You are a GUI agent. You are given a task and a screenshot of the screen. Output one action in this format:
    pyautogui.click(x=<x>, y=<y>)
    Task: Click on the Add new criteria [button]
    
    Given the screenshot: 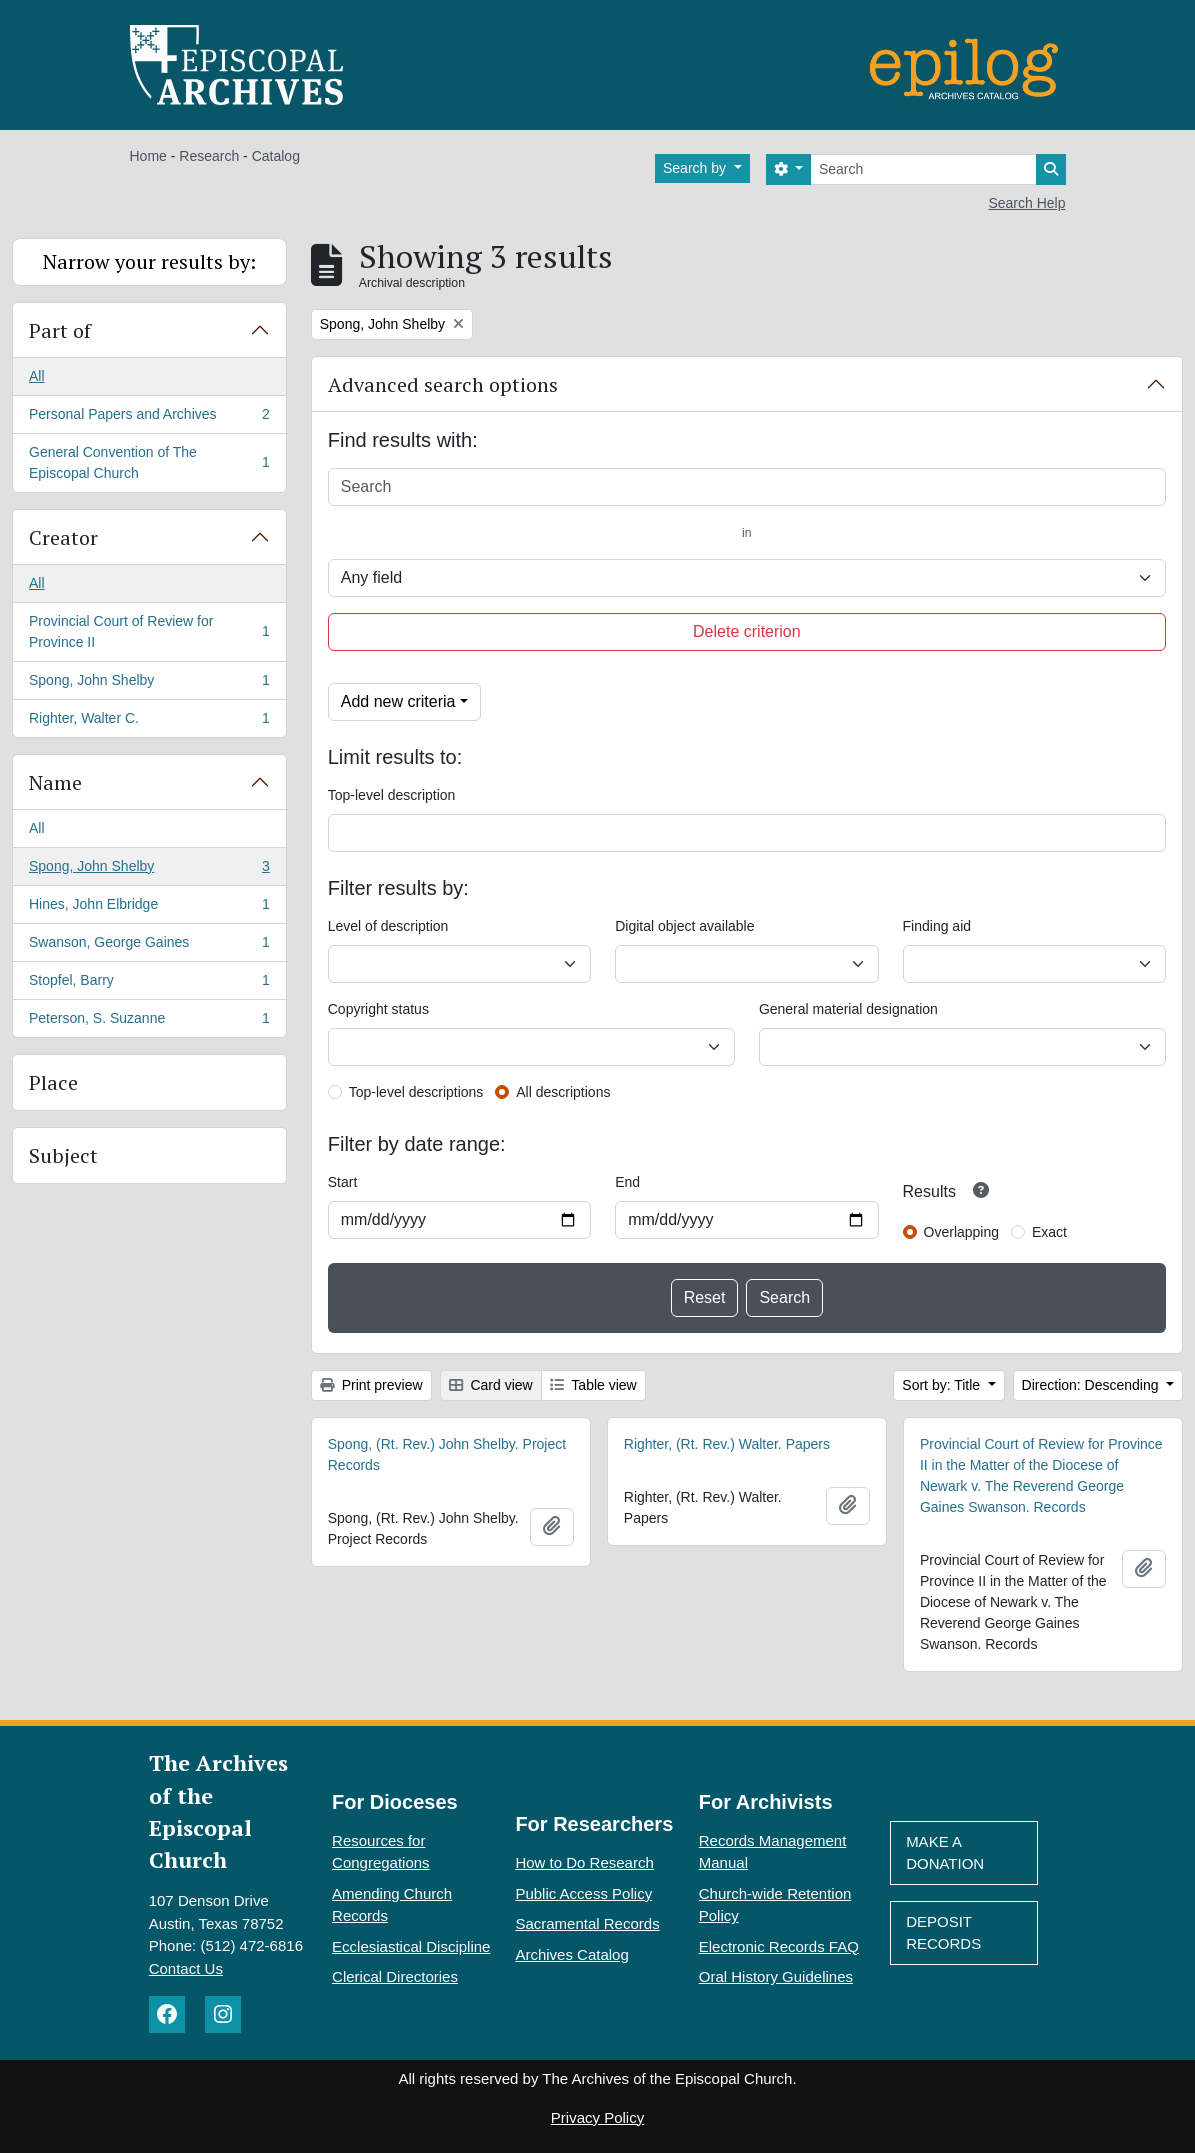 What is the action you would take?
    pyautogui.click(x=398, y=701)
    